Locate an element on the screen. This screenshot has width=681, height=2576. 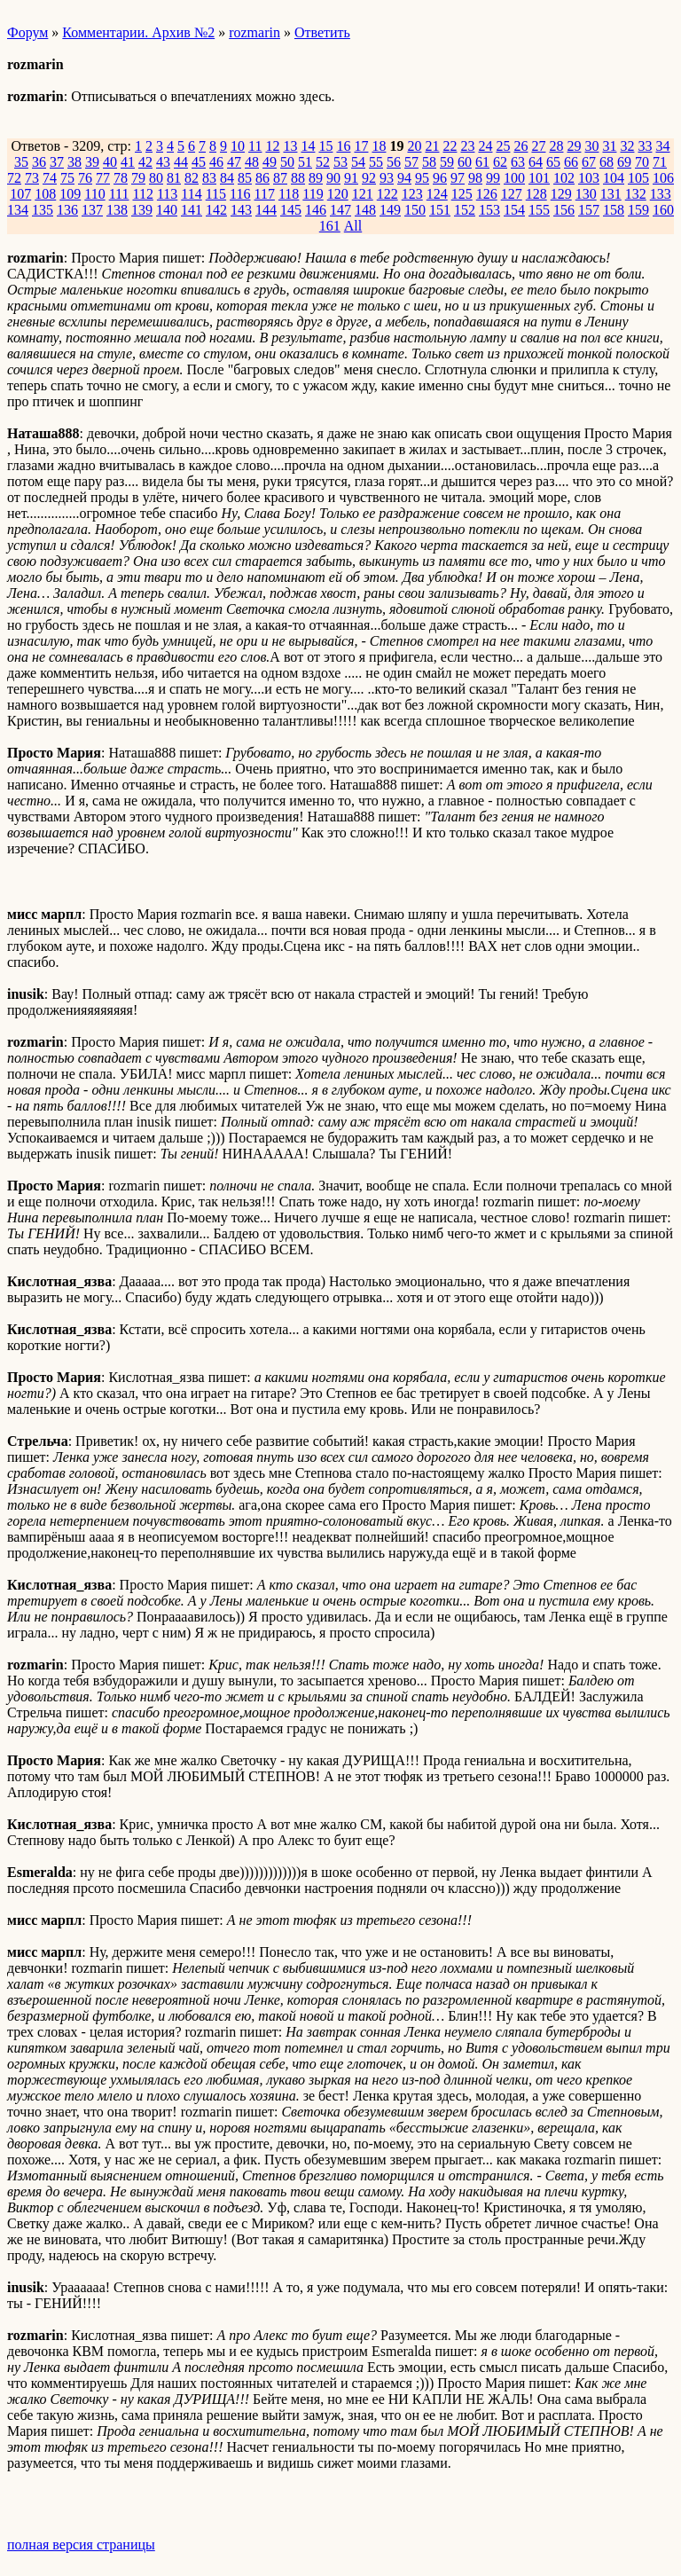
149 is located at coordinates (390, 209).